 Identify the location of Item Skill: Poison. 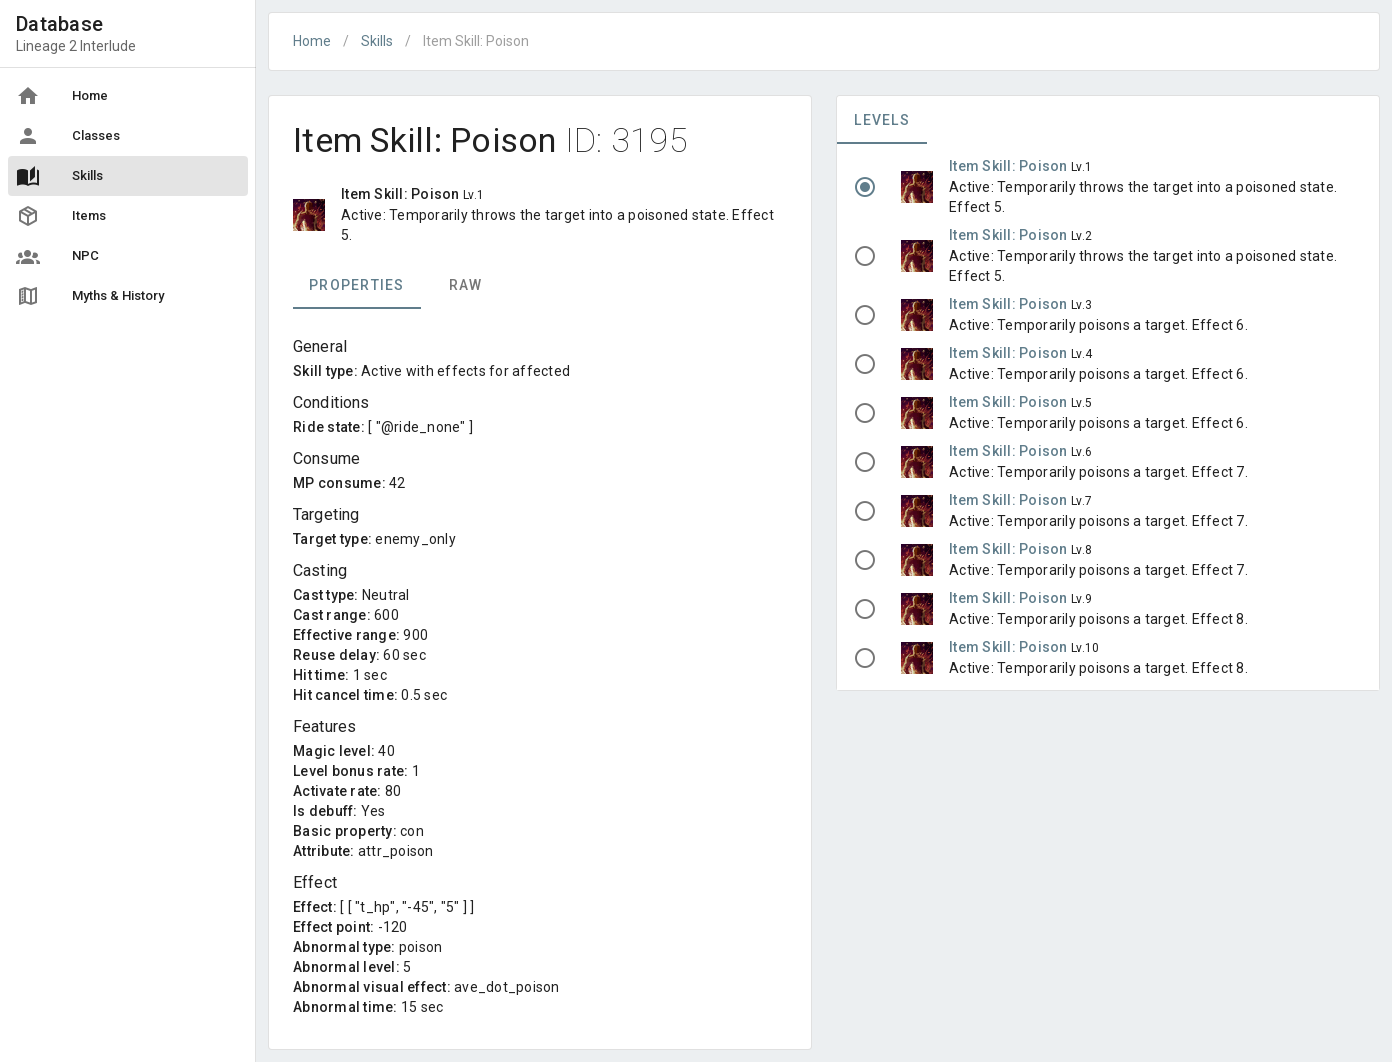
(1010, 166).